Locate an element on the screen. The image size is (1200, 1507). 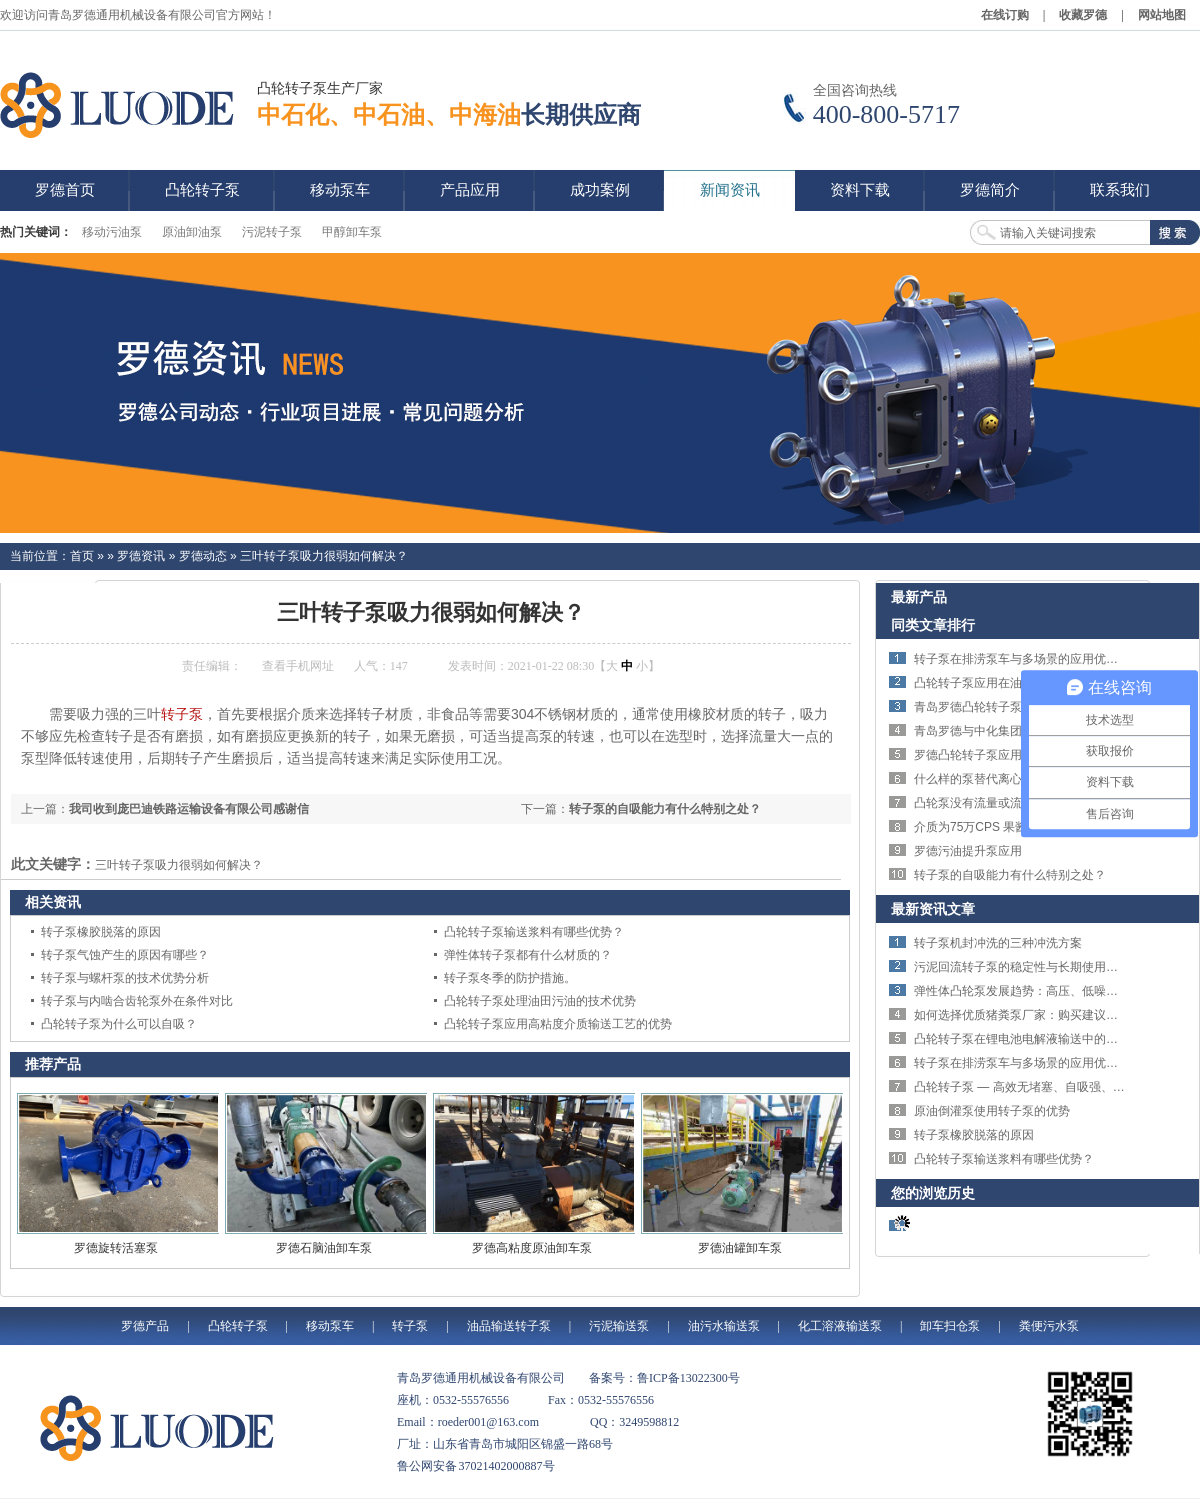
移动污油泵 is located at coordinates (112, 232).